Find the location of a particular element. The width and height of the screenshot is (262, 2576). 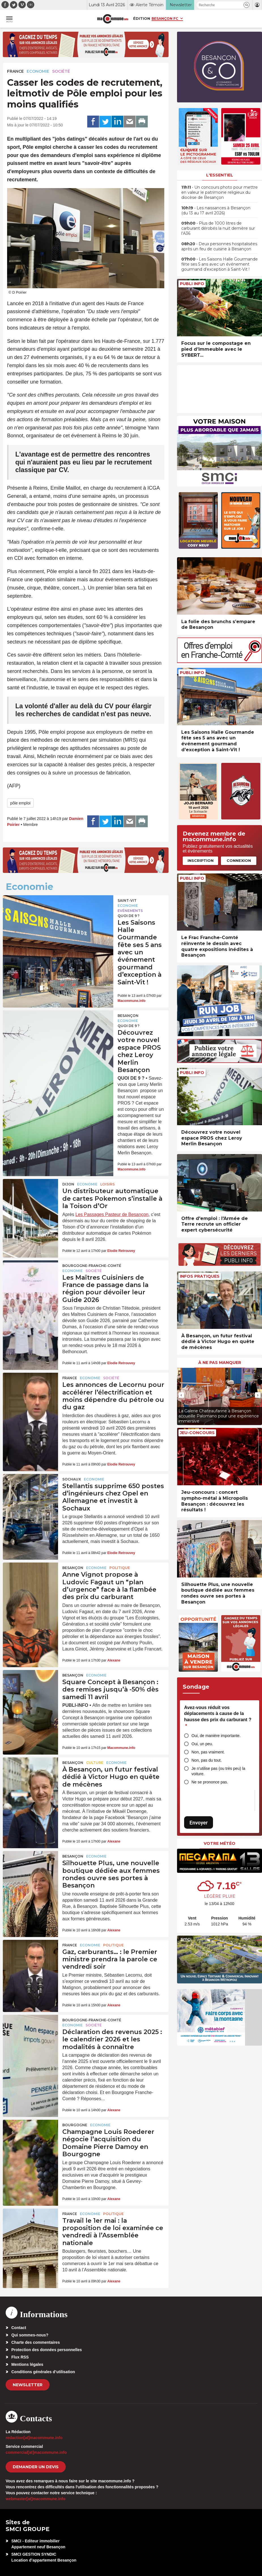

Bourgogne is located at coordinates (74, 2125).